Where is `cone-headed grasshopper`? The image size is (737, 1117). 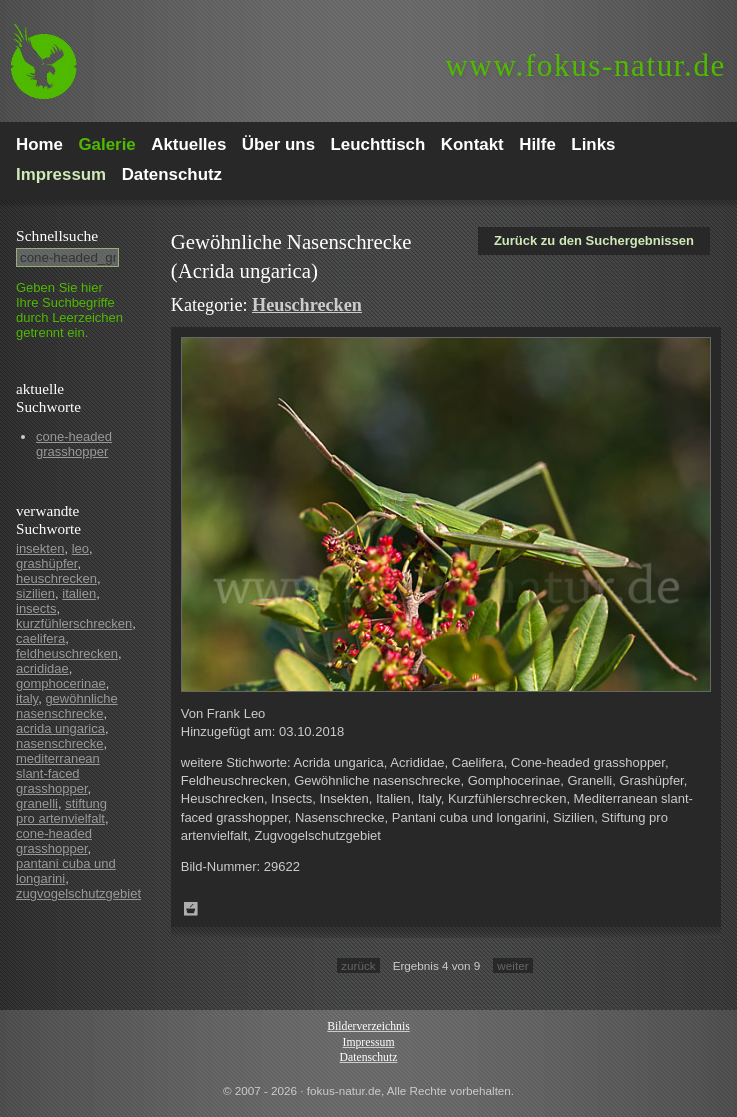 cone-headed grasshopper is located at coordinates (74, 444).